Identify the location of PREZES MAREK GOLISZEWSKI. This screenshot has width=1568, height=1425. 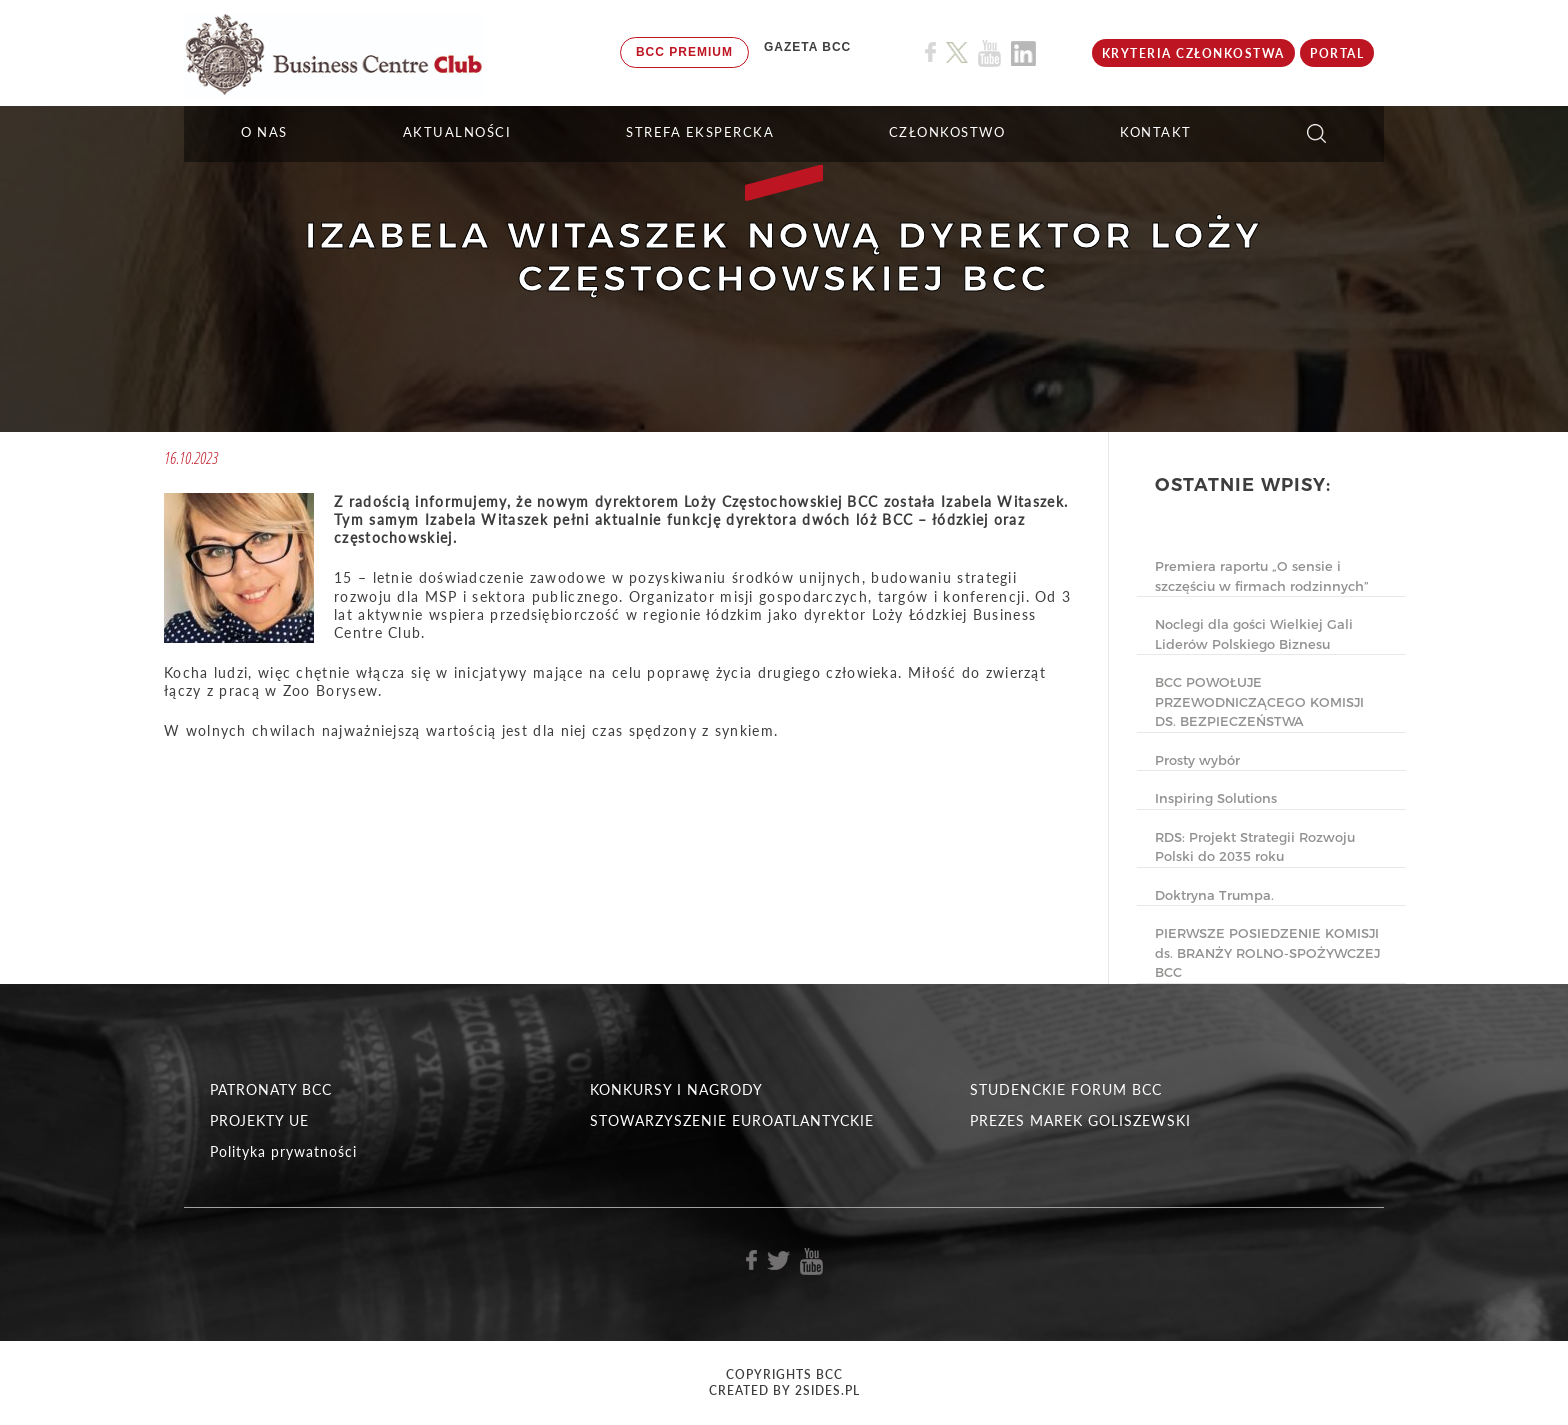
(1080, 1120).